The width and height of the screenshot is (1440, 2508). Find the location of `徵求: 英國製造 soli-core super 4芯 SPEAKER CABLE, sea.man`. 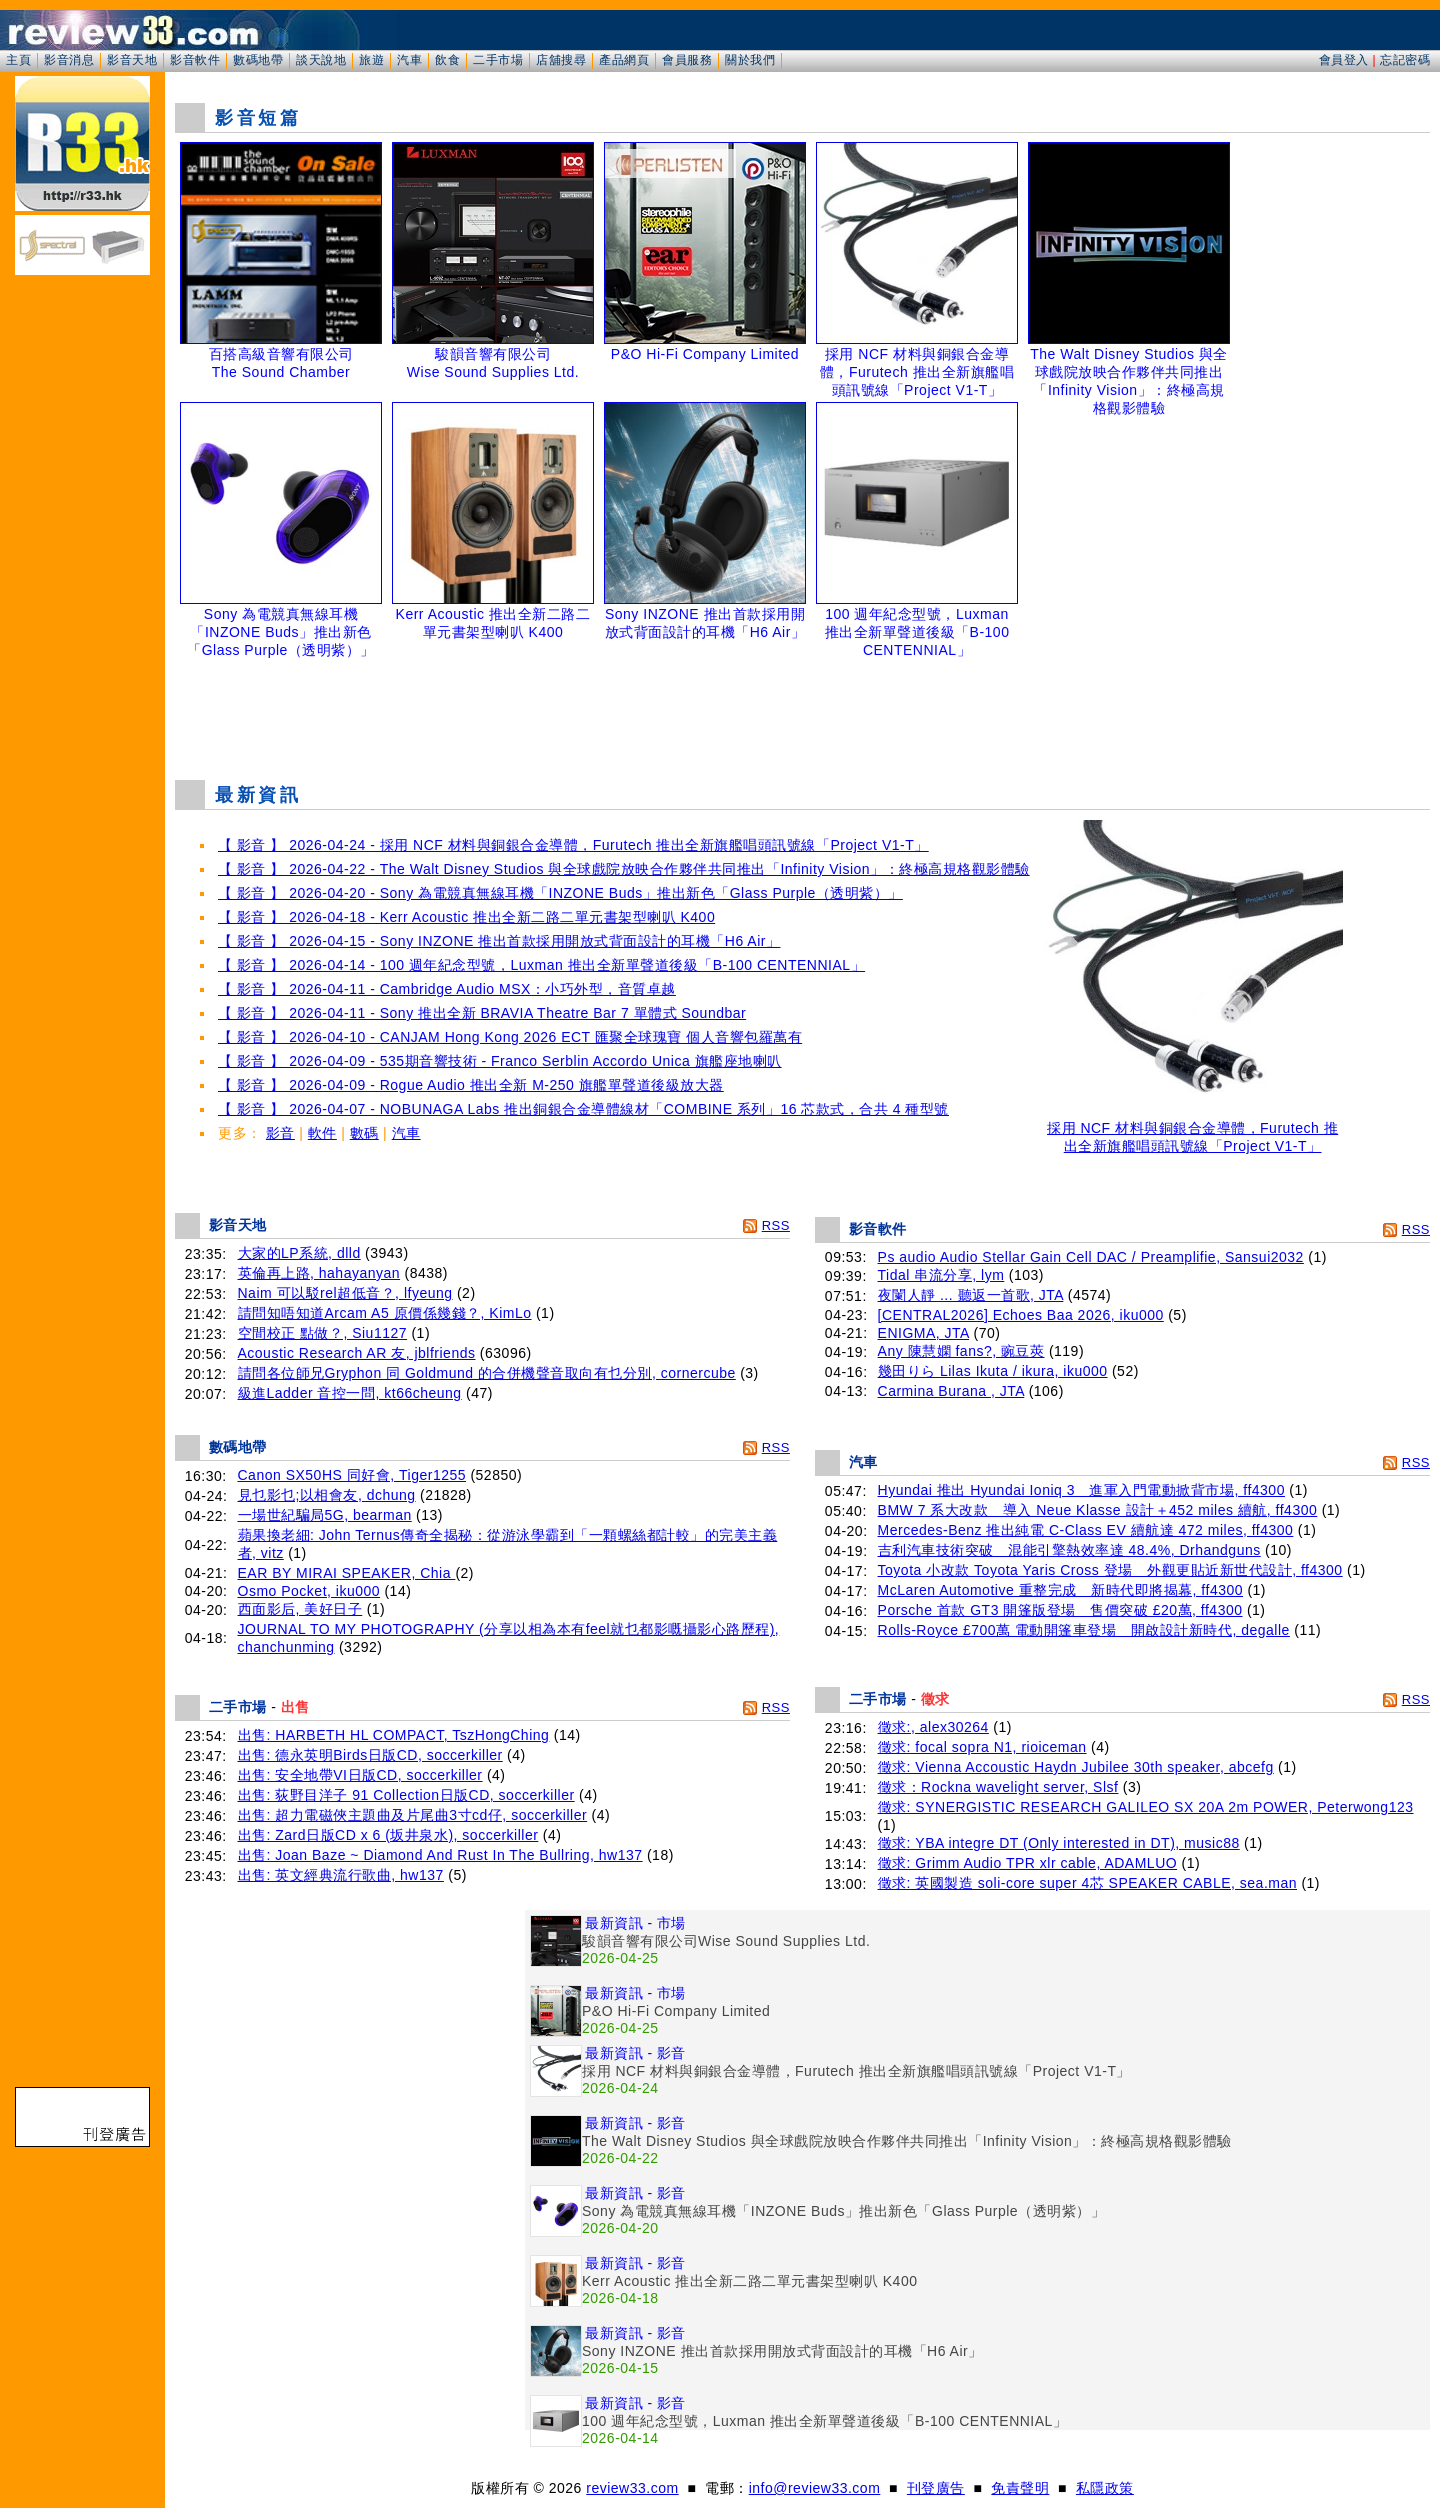

徵求: 英國製造 soli-core super 4芯 SPEAKER CABLE, sea.man is located at coordinates (1087, 1883).